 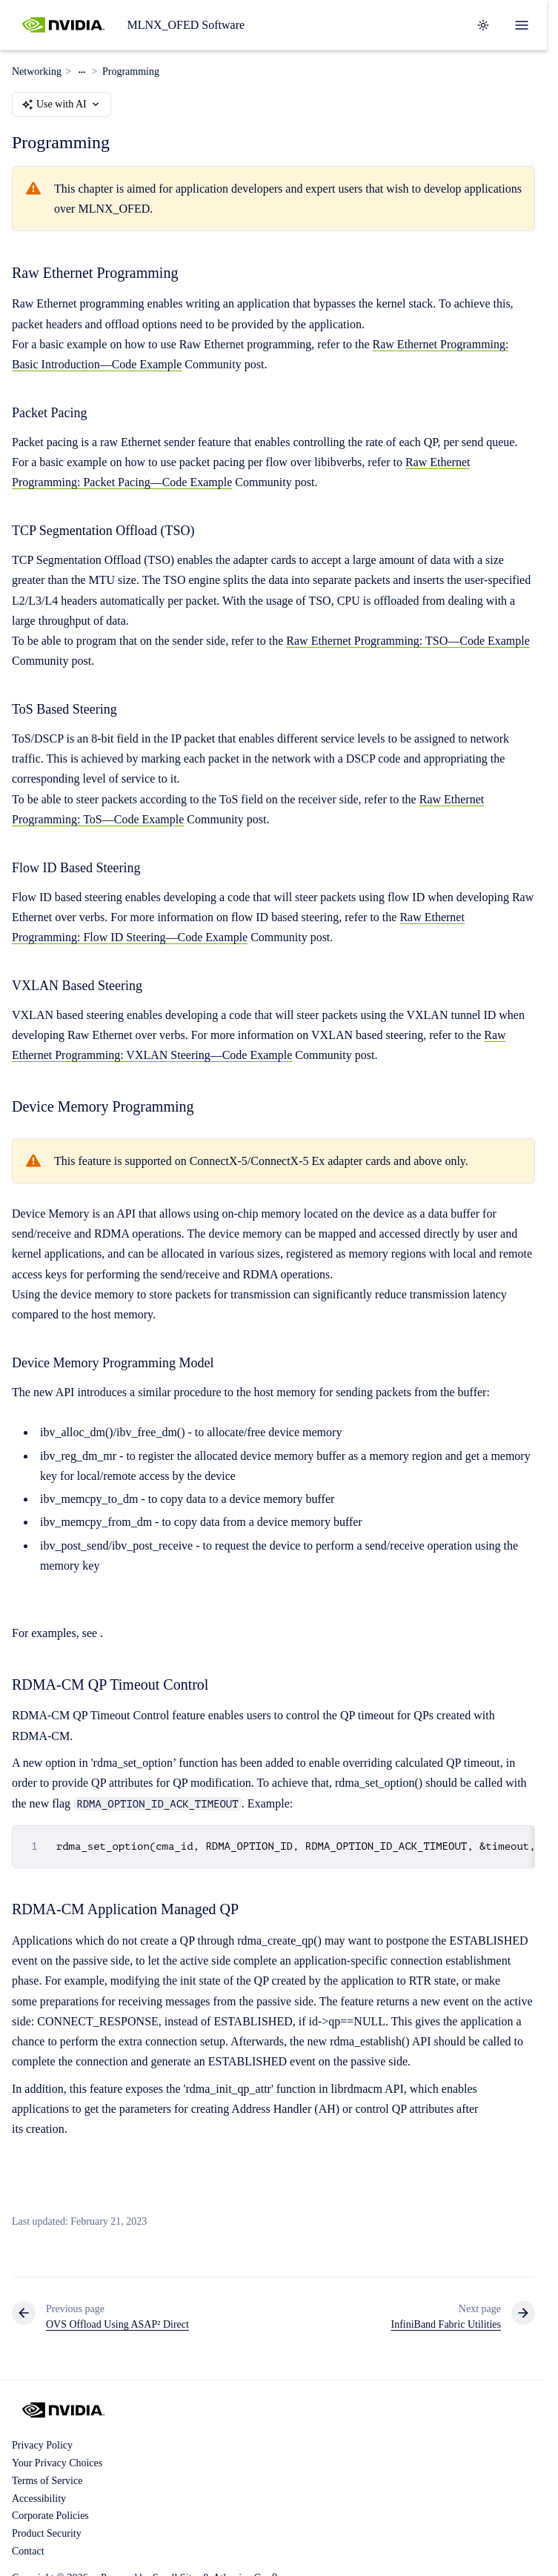 What do you see at coordinates (47, 2480) in the screenshot?
I see `Terms of Service` at bounding box center [47, 2480].